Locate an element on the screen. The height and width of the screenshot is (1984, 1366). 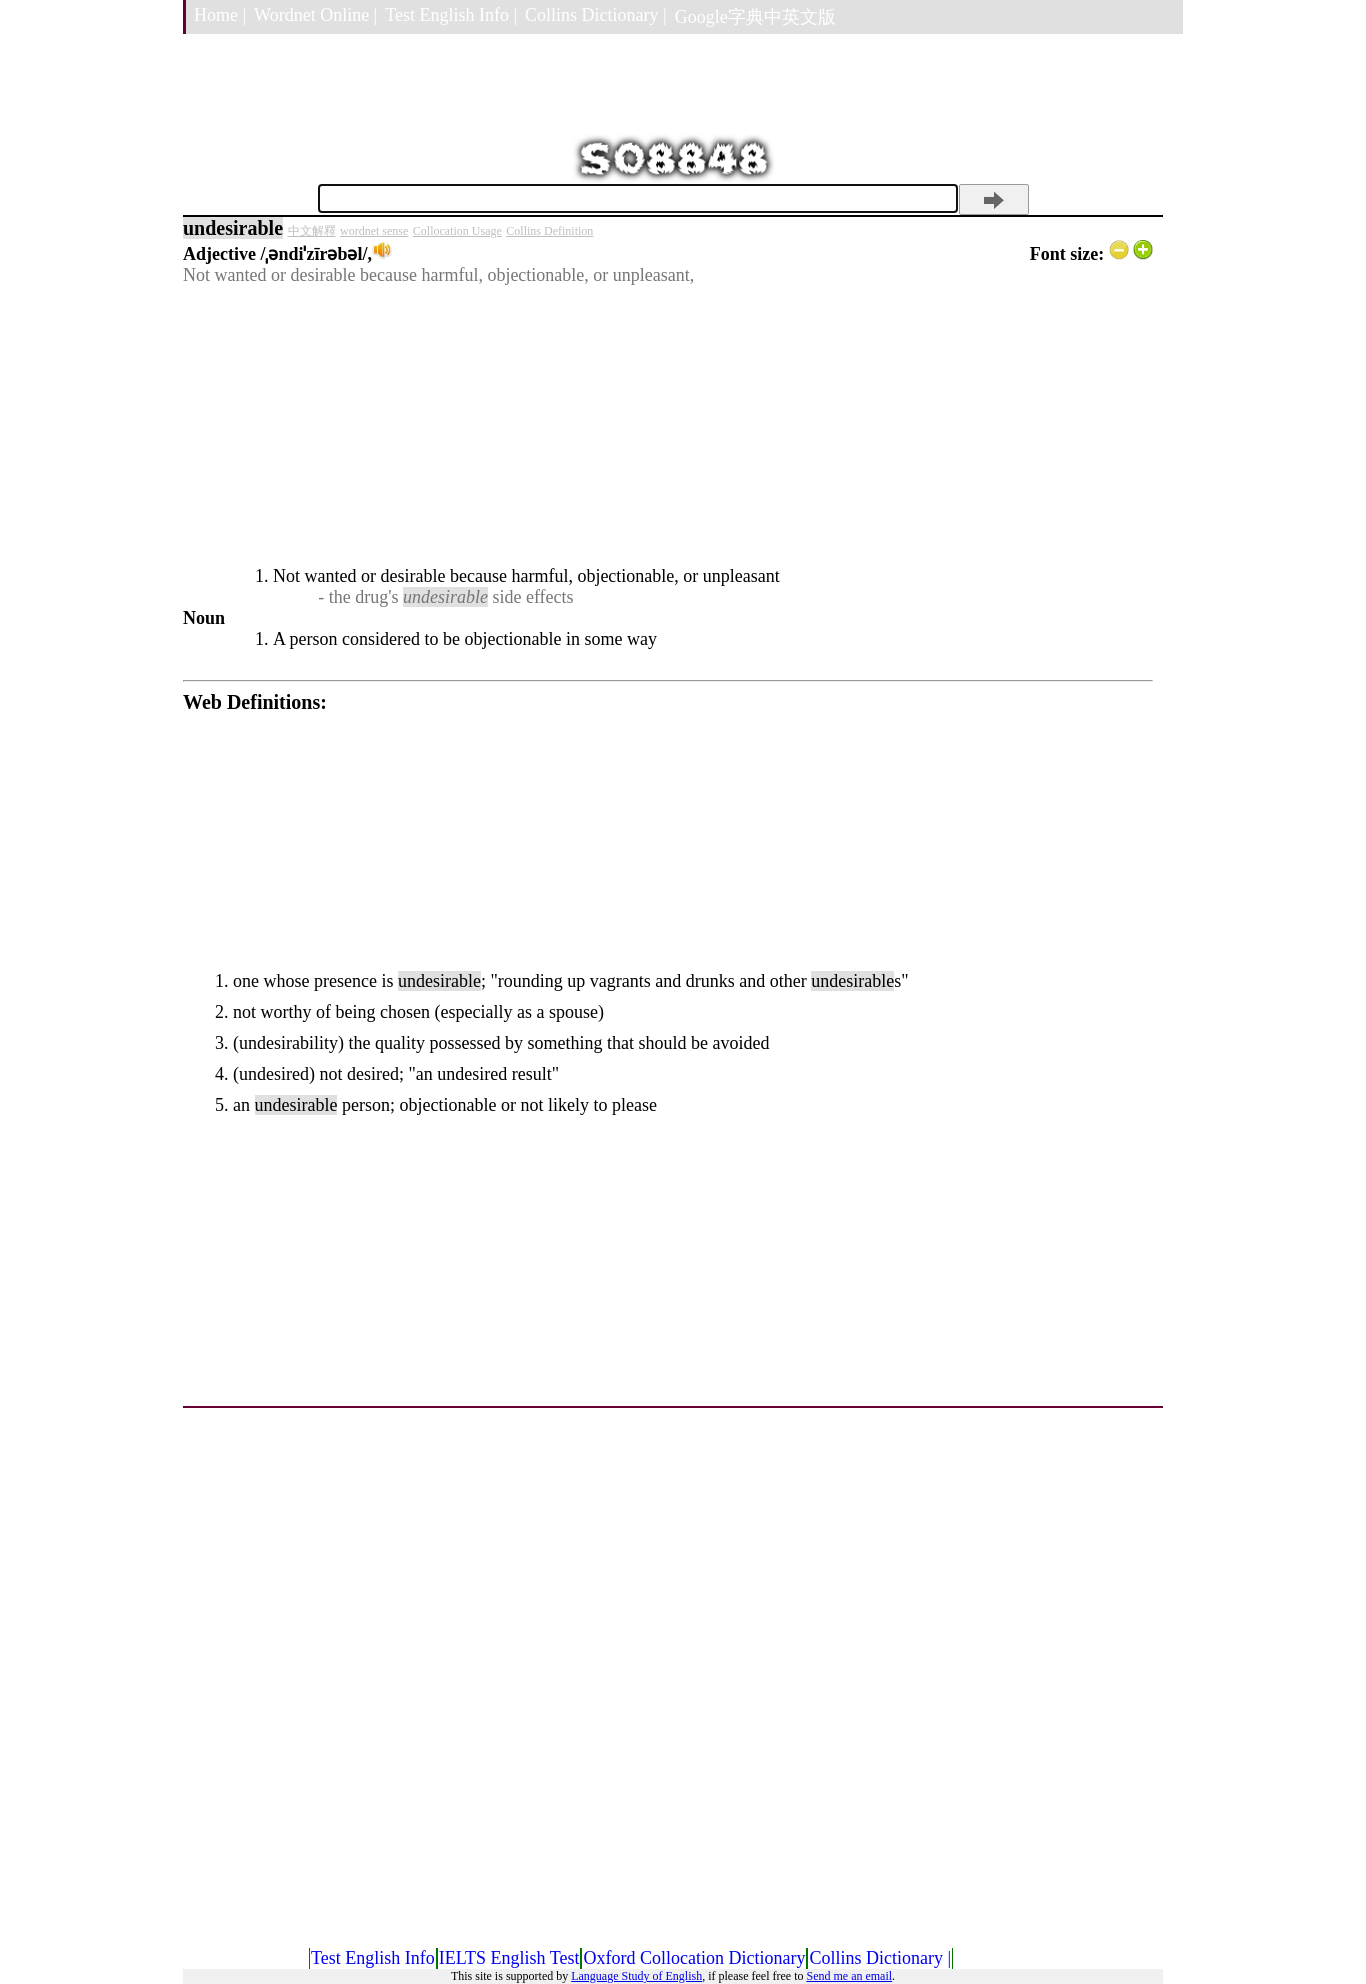
Collins Dictionary | is located at coordinates (596, 15).